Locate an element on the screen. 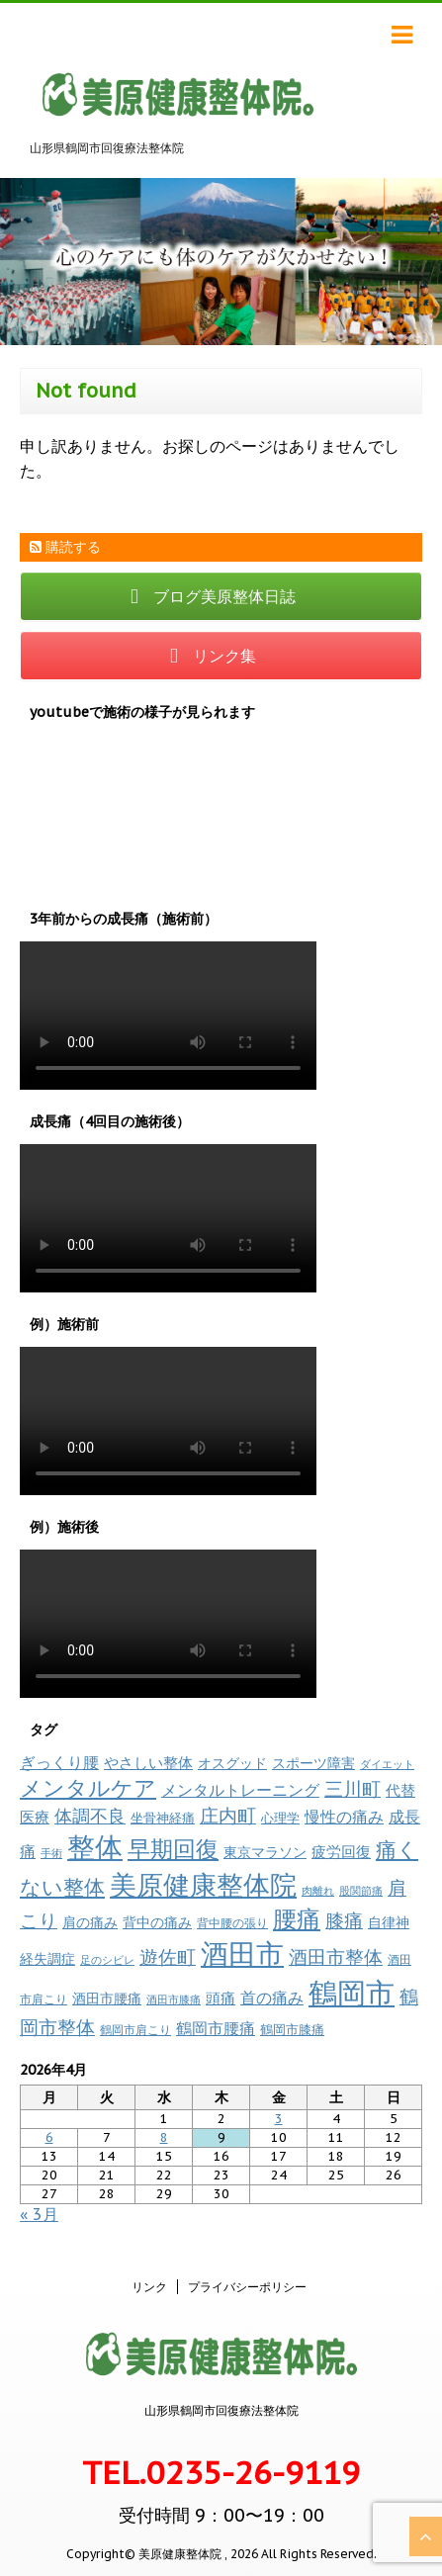 The image size is (442, 2576). メンタルトレーニング [メンタルトレーニング (20個の項目)] is located at coordinates (240, 1790).